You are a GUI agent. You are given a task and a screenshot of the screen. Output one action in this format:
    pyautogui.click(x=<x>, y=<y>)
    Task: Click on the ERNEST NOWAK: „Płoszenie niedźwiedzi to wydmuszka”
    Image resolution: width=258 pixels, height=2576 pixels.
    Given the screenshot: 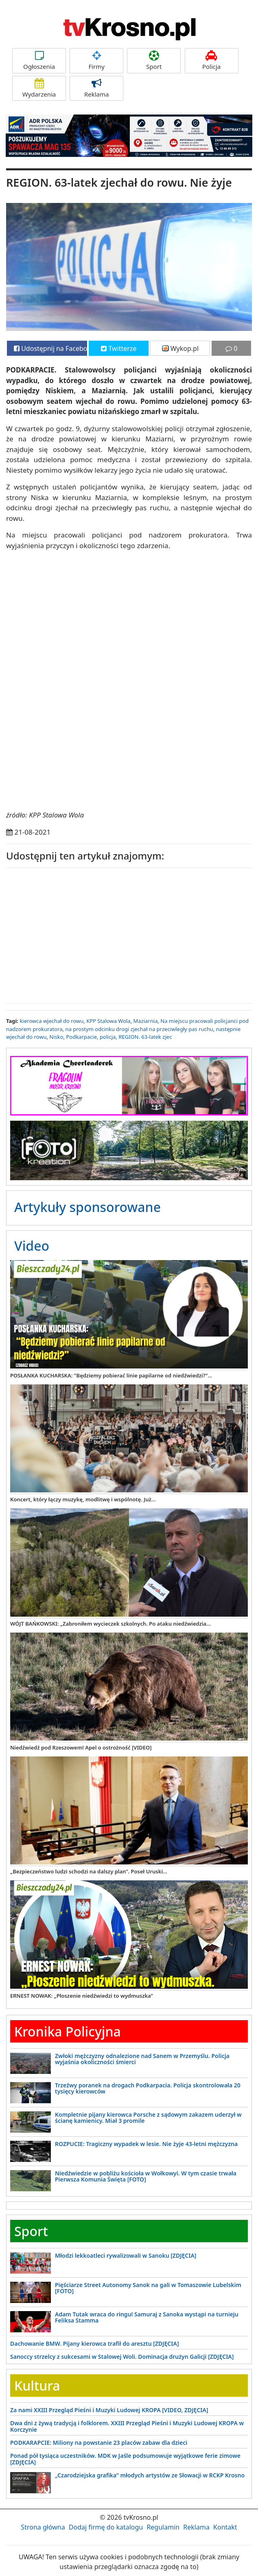 What is the action you would take?
    pyautogui.click(x=81, y=1995)
    